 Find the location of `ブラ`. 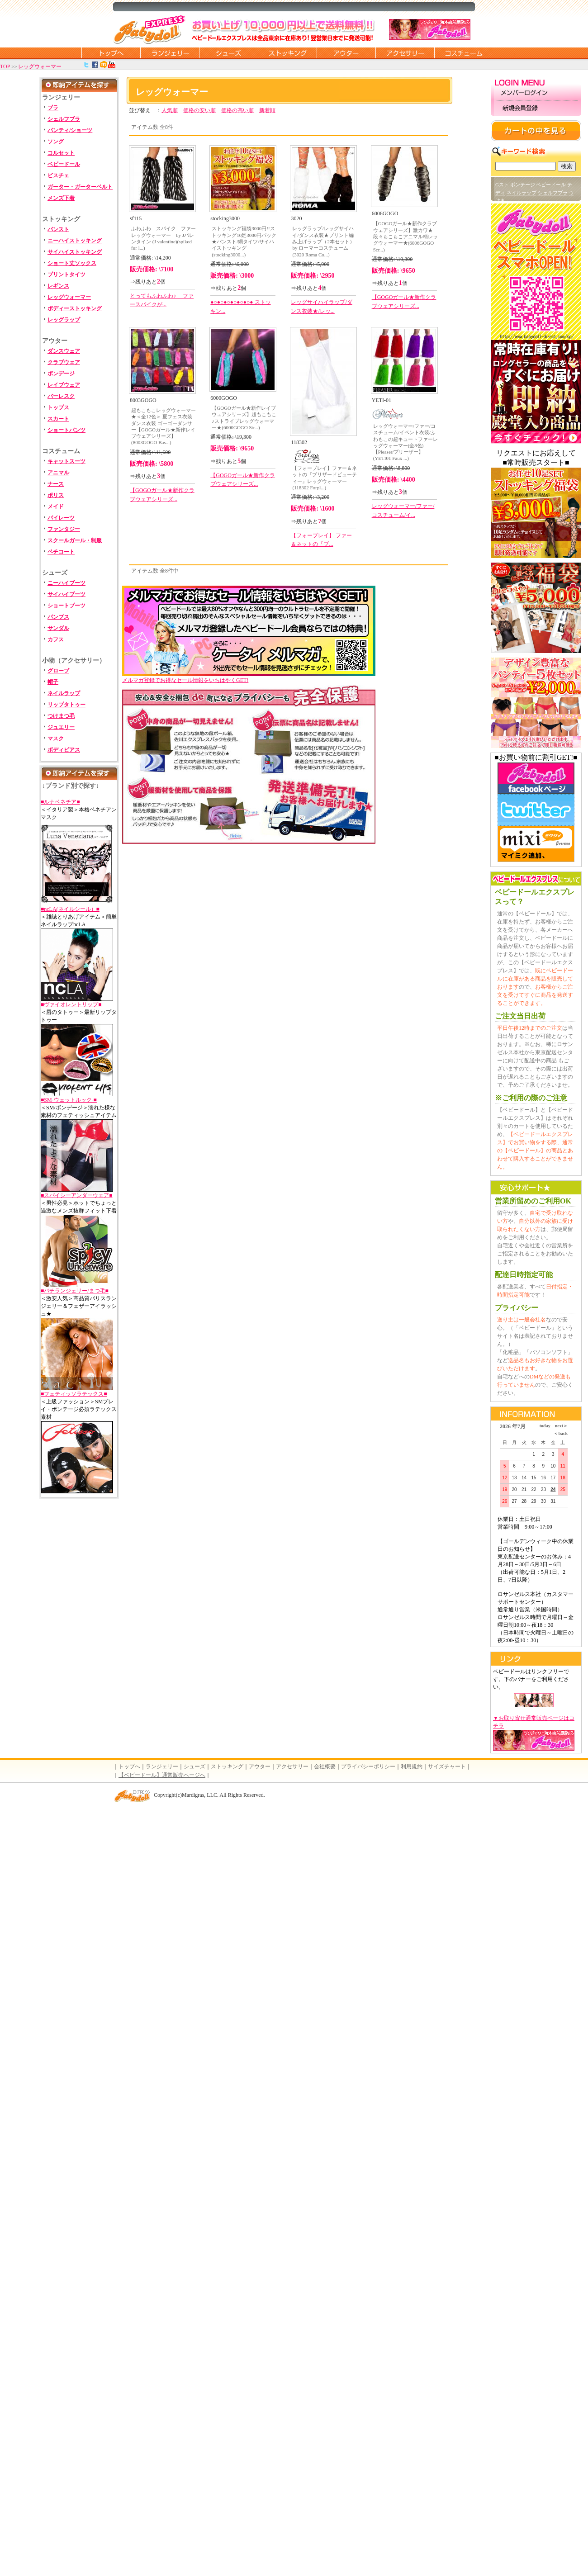

ブラ is located at coordinates (52, 107).